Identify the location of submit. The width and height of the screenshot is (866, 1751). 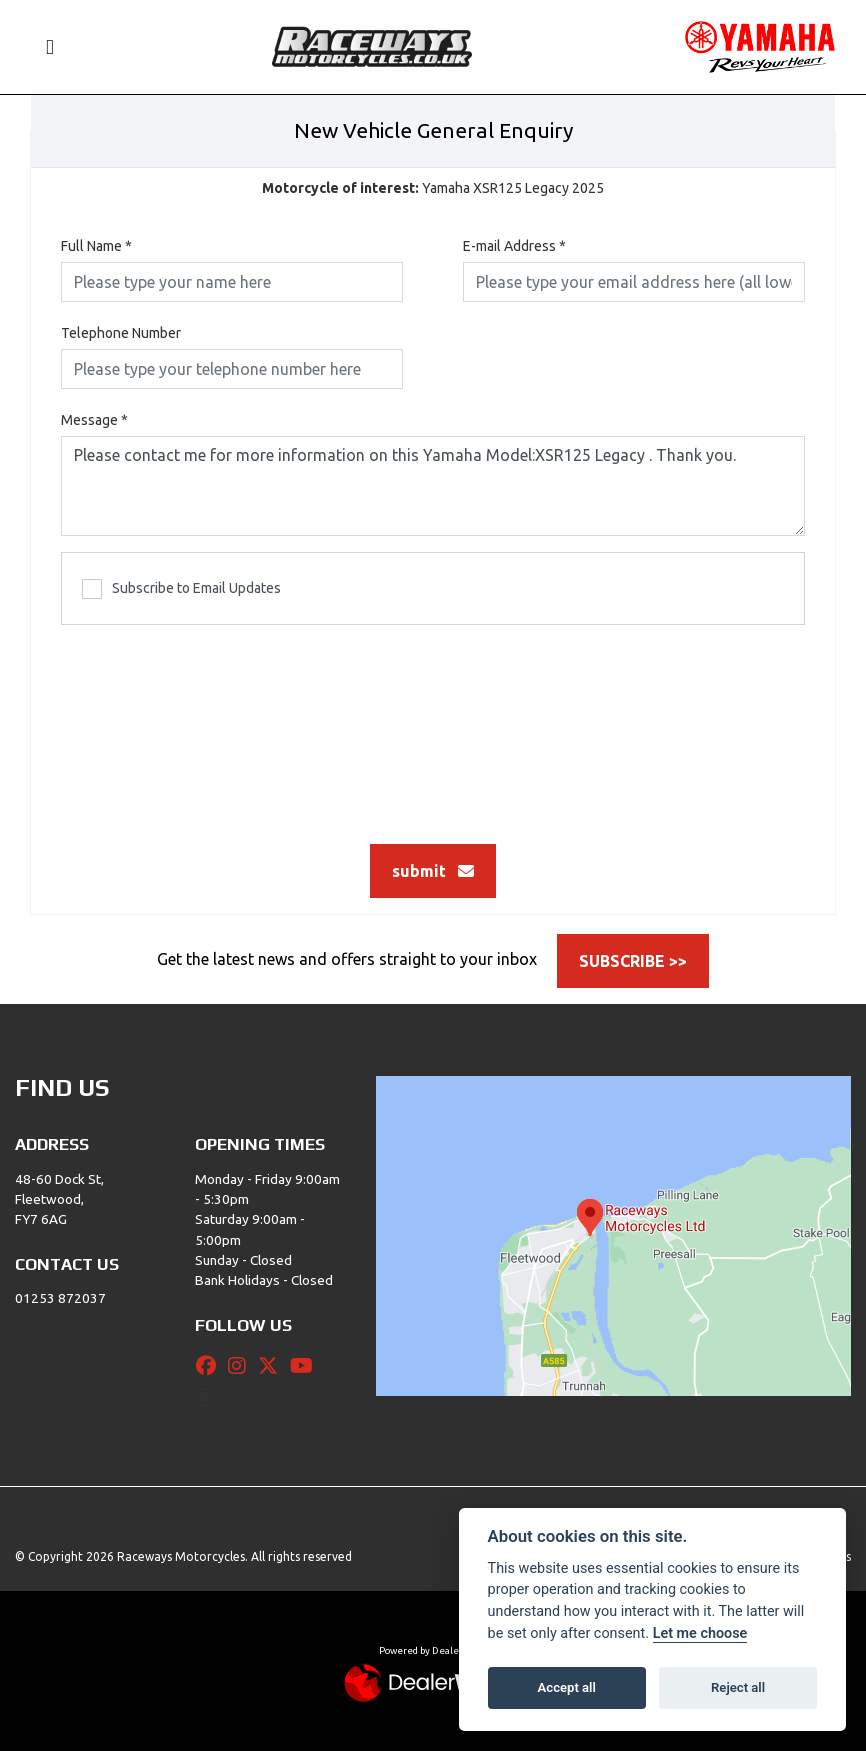
(433, 871).